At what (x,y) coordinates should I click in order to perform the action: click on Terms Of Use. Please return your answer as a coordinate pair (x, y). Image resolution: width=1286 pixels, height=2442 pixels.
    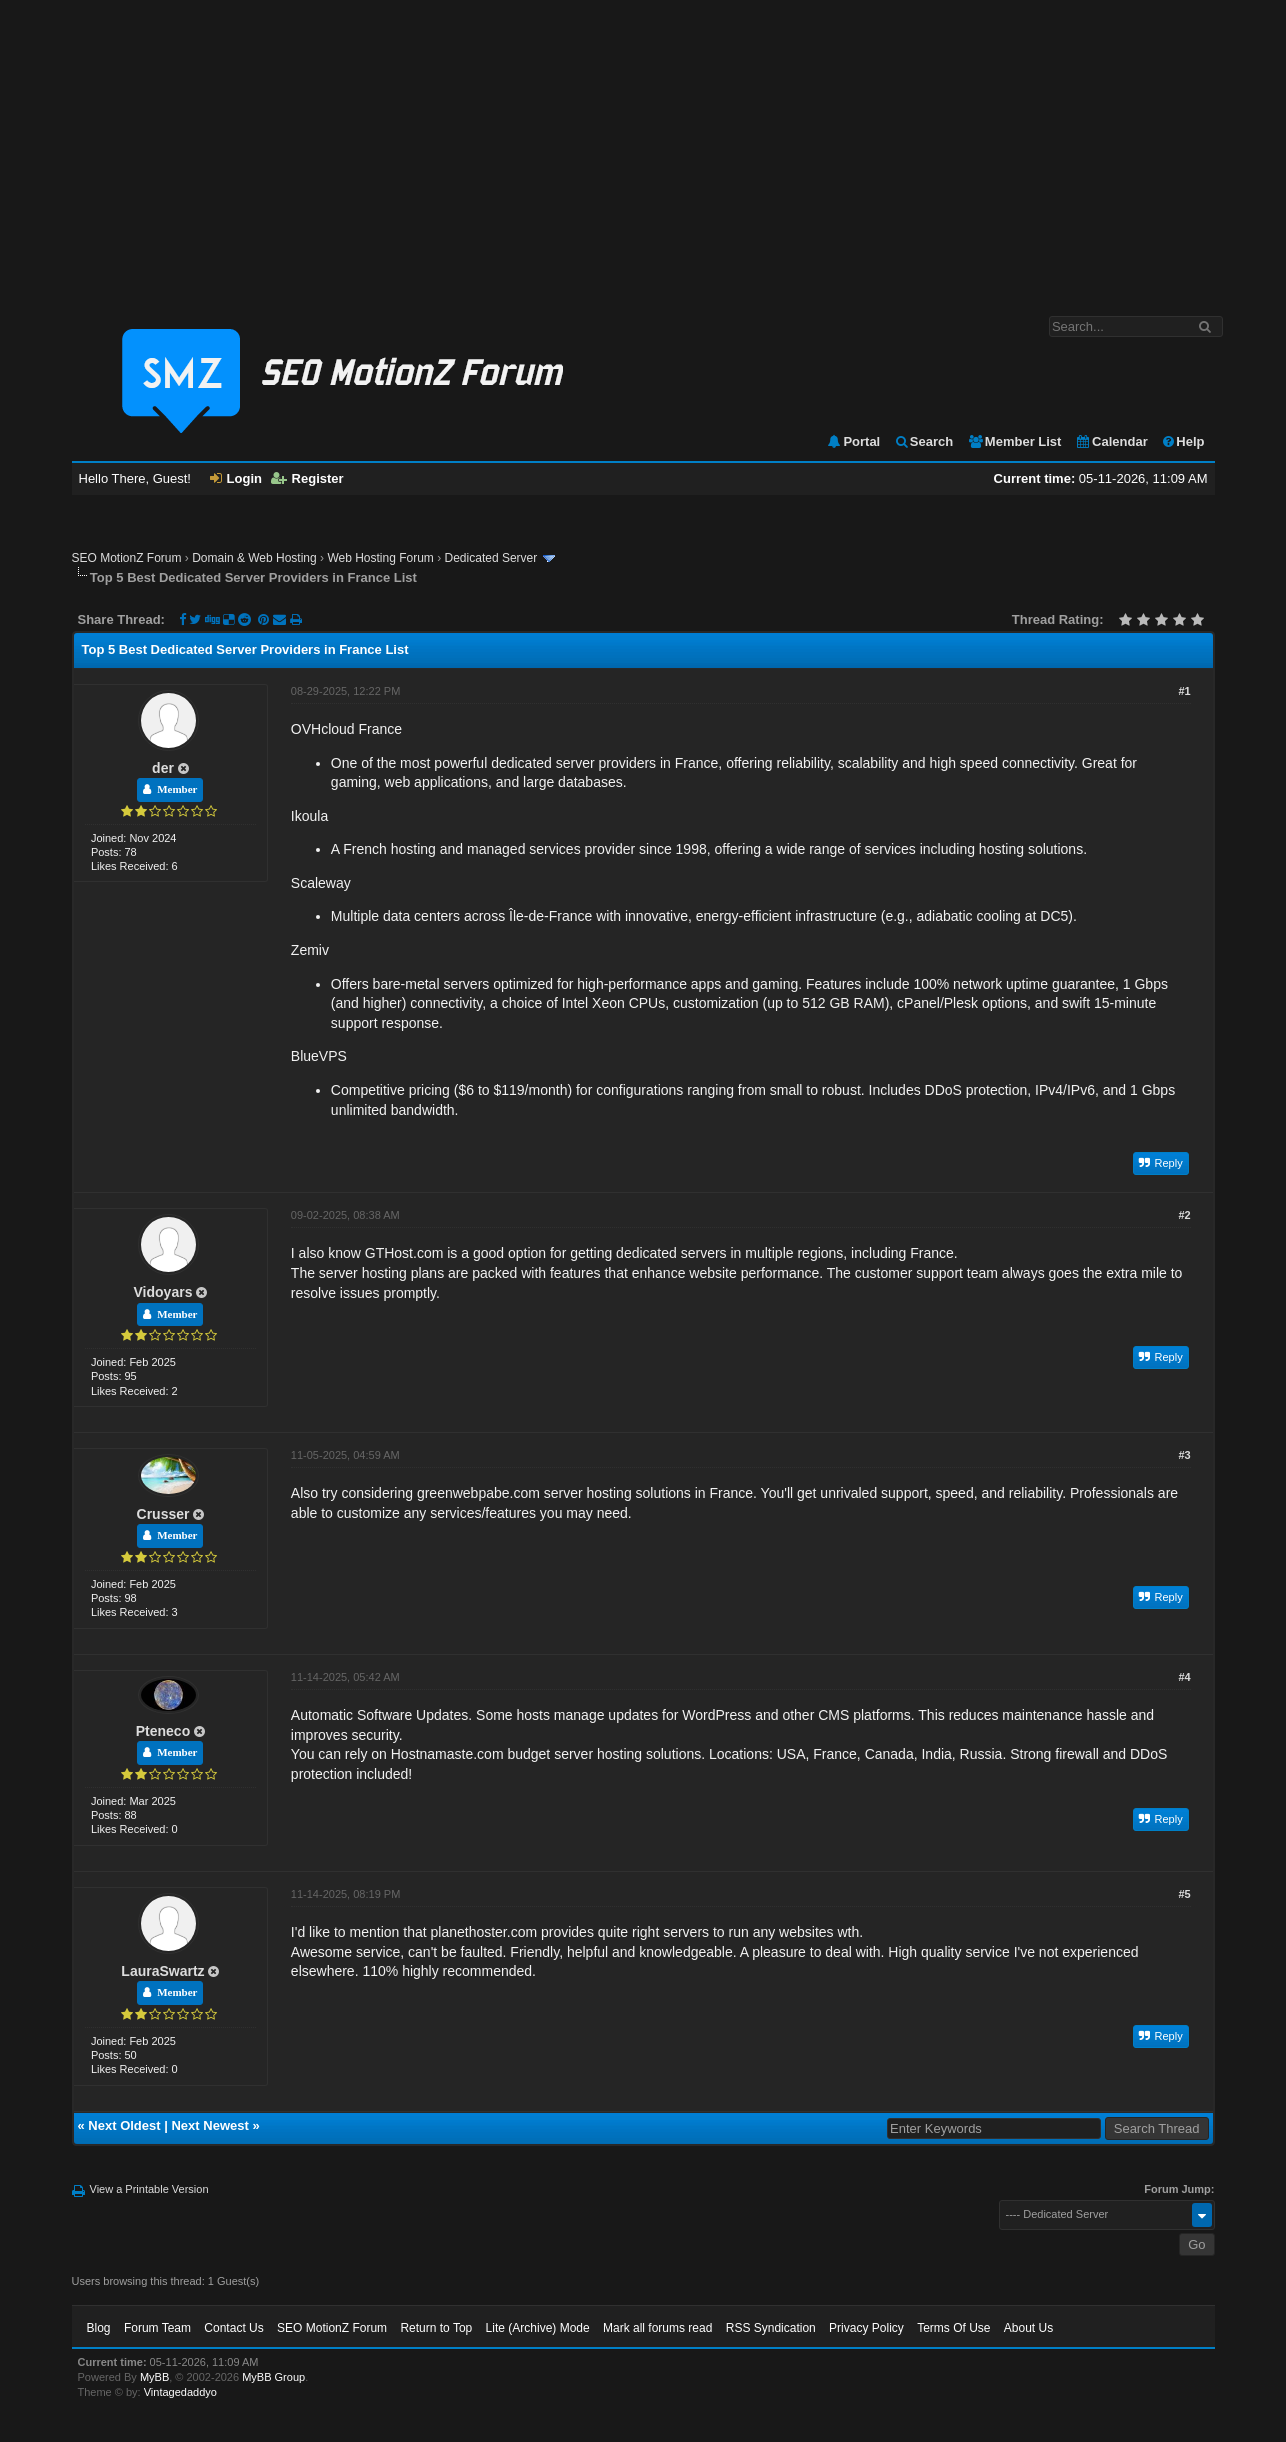
    Looking at the image, I should click on (953, 2328).